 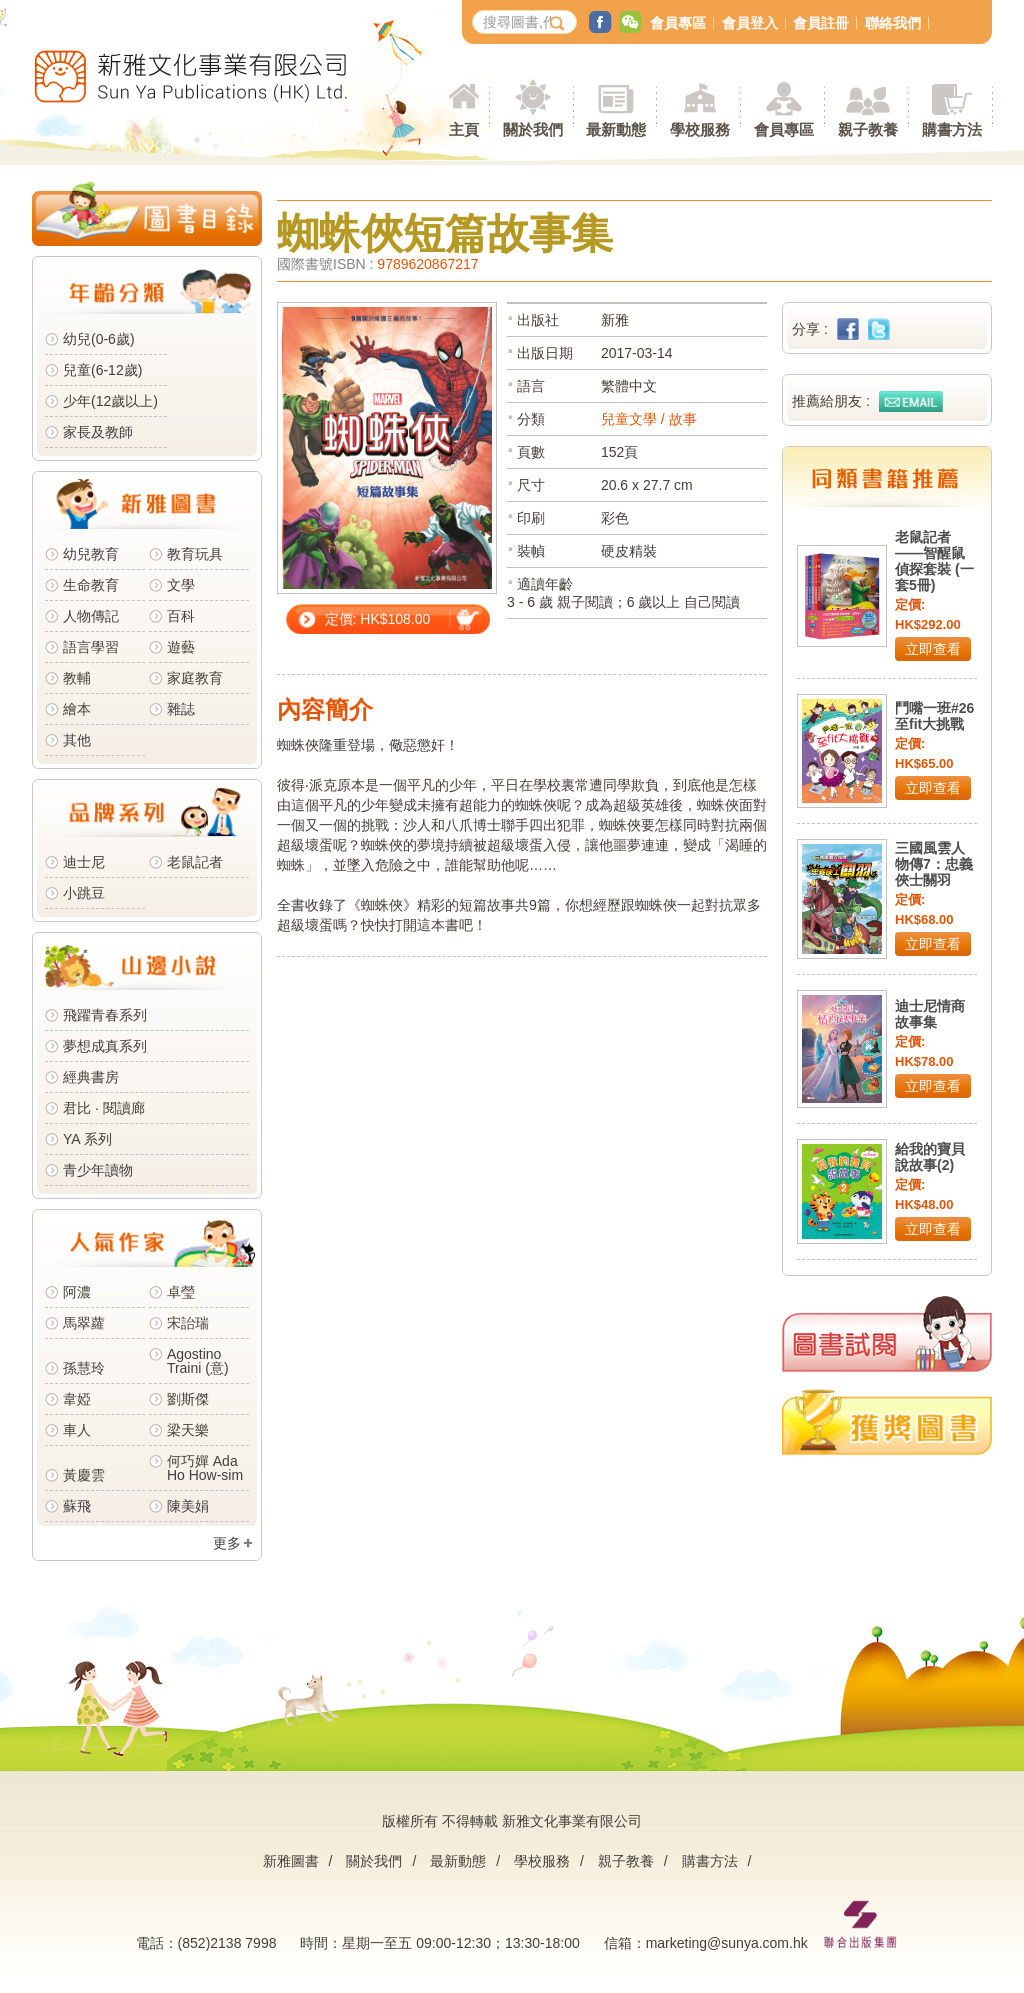 I want to click on 阿濃, so click(x=77, y=1292).